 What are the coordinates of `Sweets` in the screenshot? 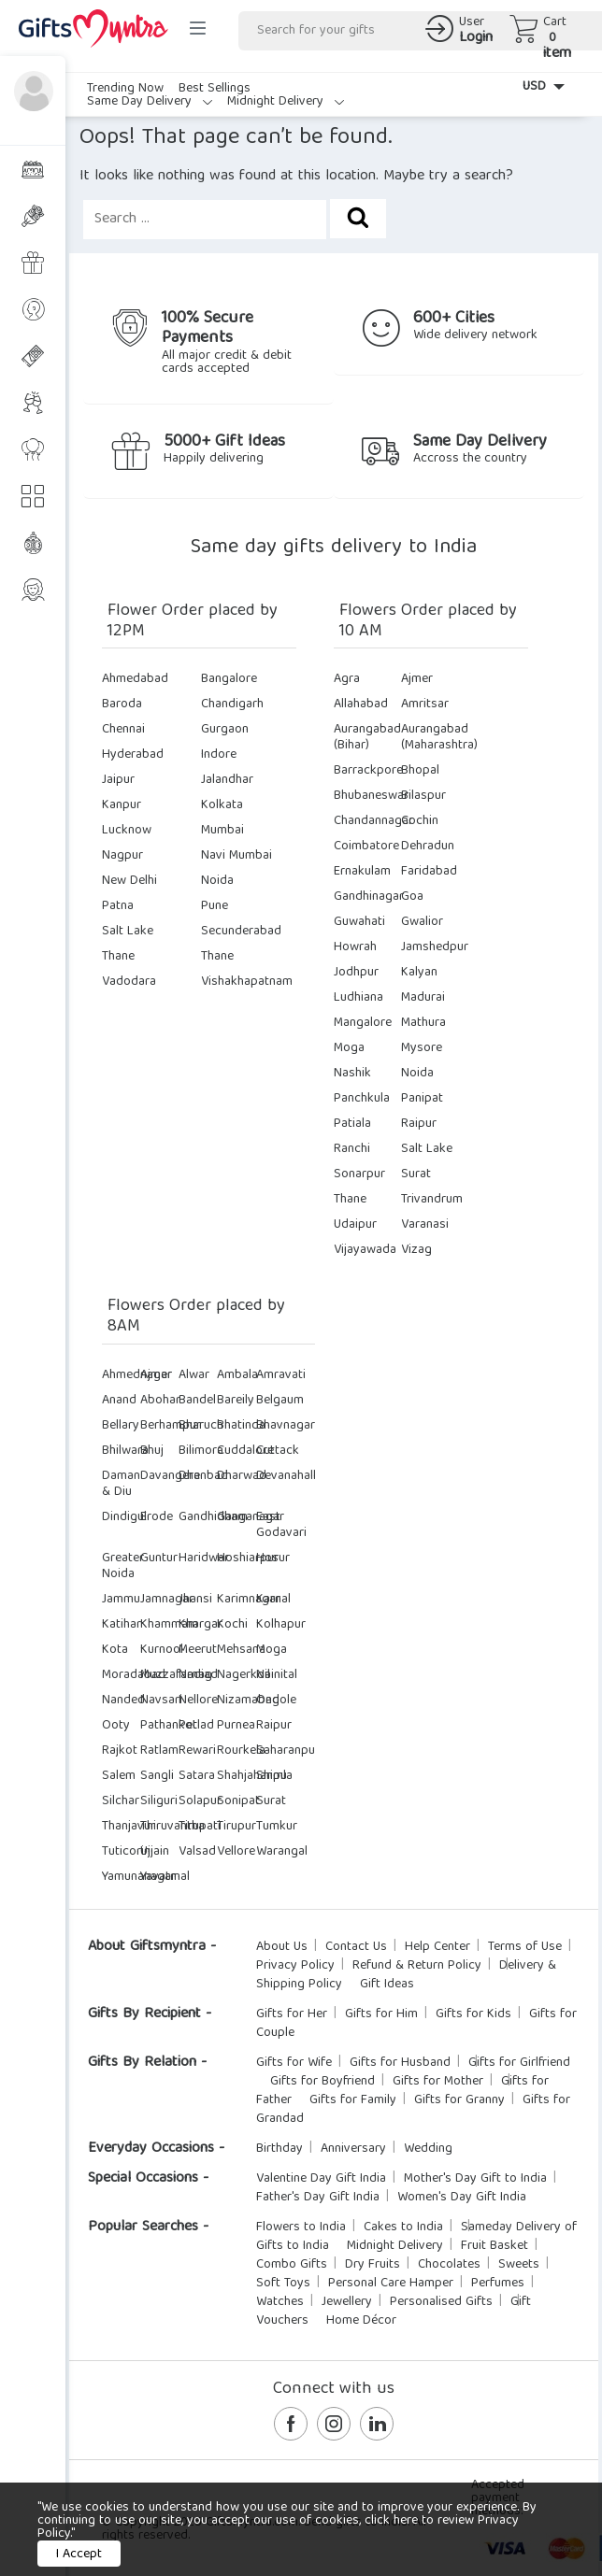 It's located at (518, 2265).